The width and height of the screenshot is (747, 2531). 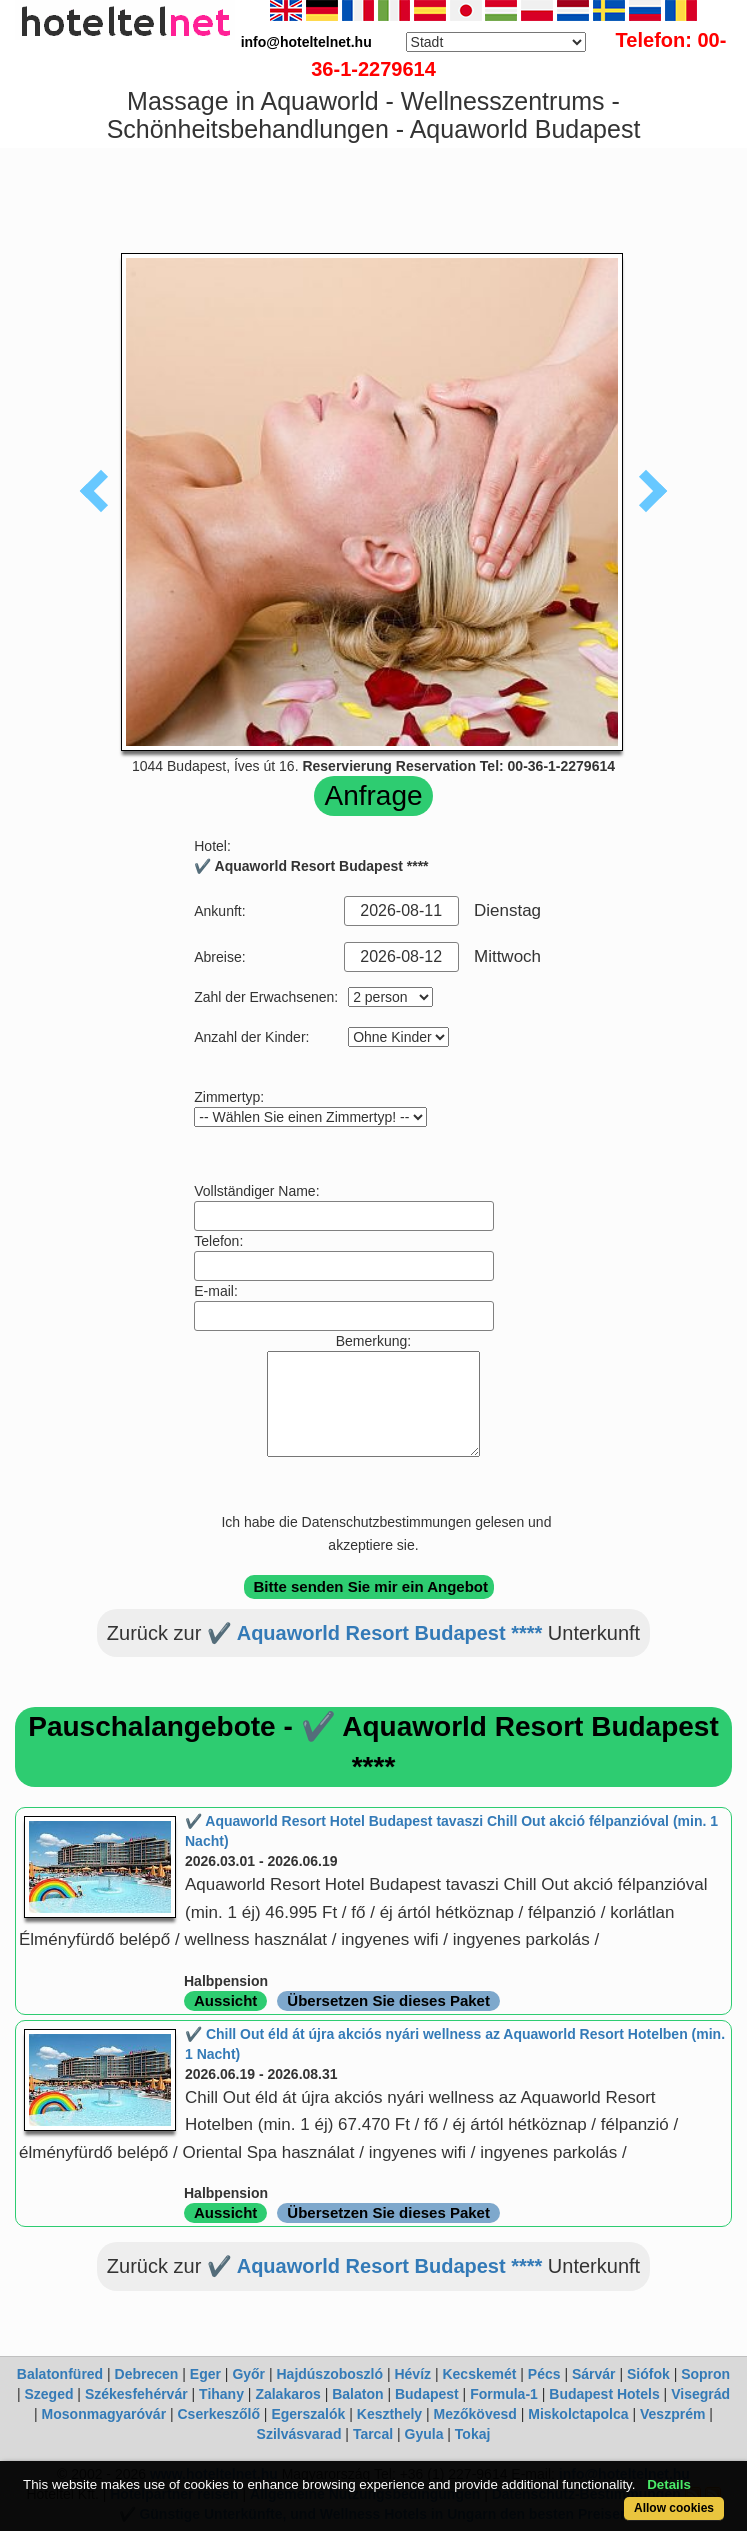 What do you see at coordinates (412, 2374) in the screenshot?
I see `Hévíz` at bounding box center [412, 2374].